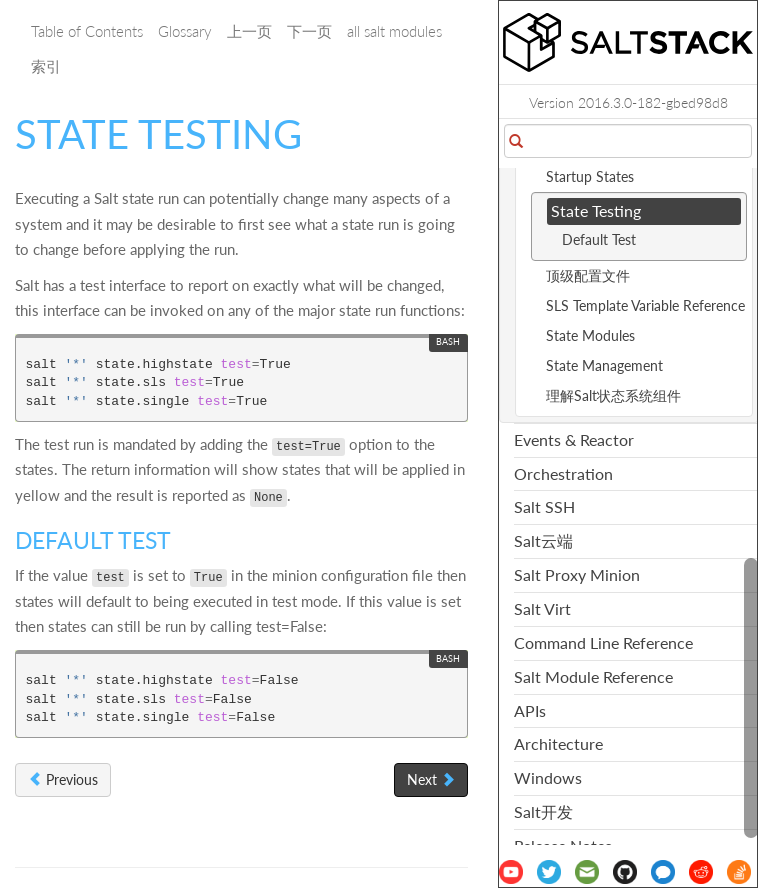 The image size is (768, 888). What do you see at coordinates (590, 176) in the screenshot?
I see `Startup States` at bounding box center [590, 176].